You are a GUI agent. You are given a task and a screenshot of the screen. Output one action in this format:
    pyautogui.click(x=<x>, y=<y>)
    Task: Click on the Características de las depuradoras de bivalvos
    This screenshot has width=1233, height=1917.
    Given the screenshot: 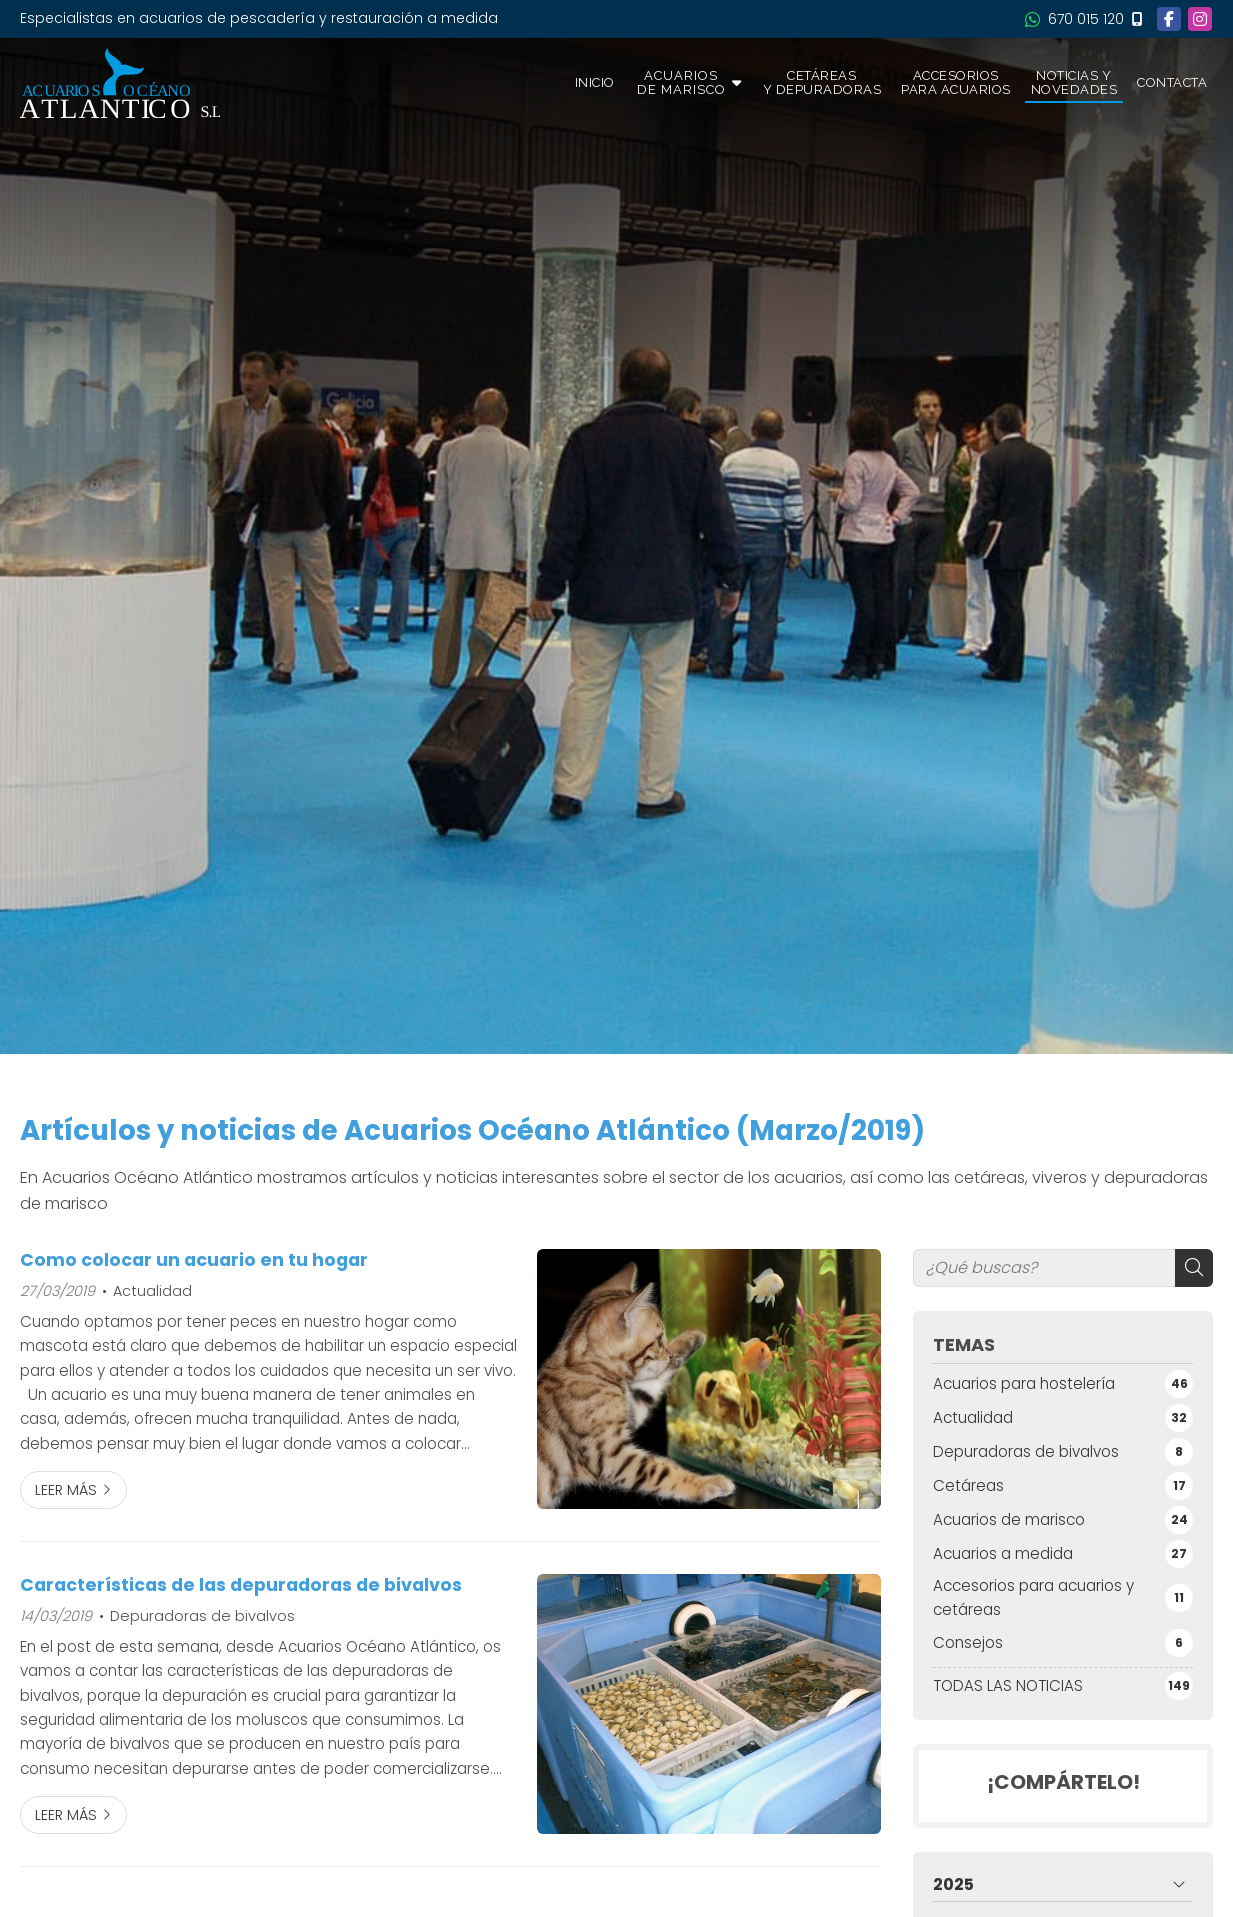 What is the action you would take?
    pyautogui.click(x=241, y=1585)
    